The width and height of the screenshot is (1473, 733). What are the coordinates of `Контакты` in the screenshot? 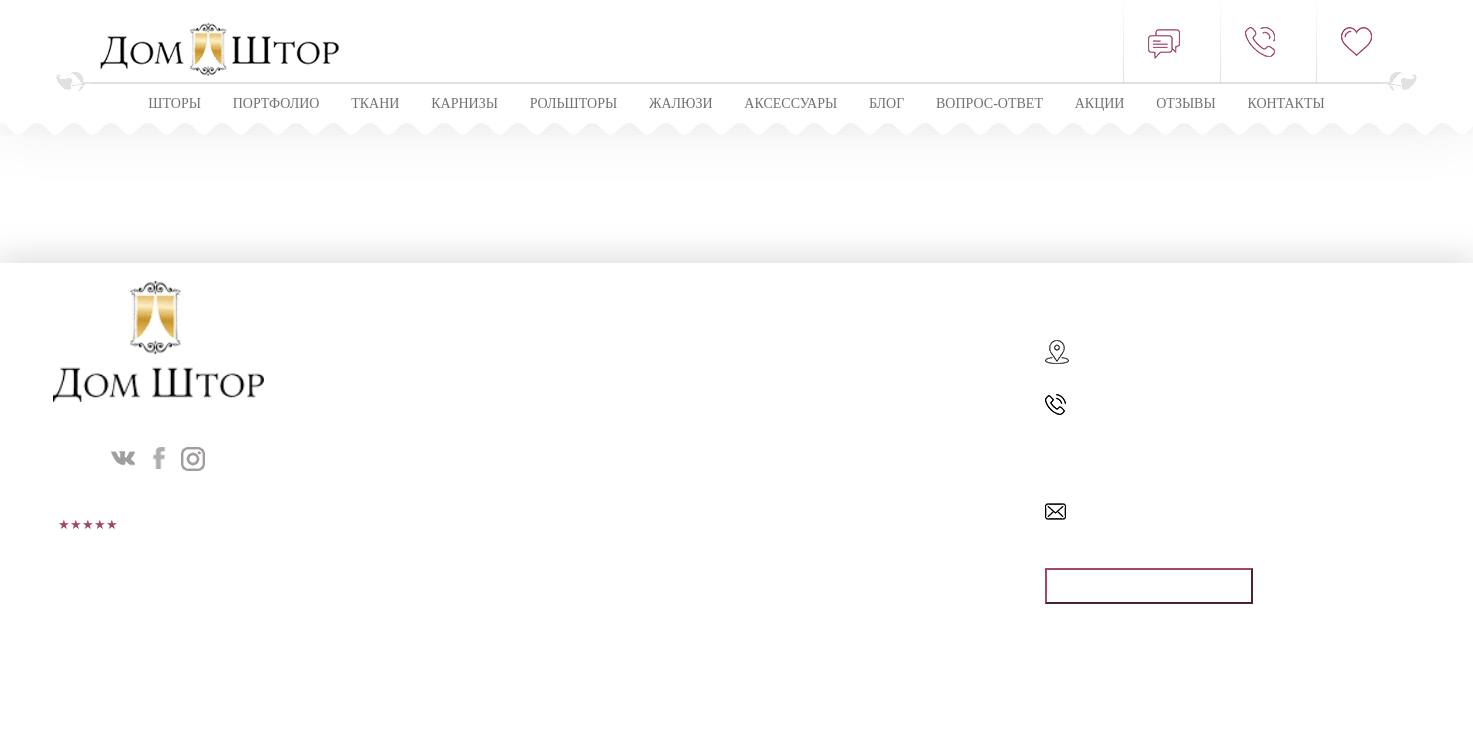 It's located at (1285, 103).